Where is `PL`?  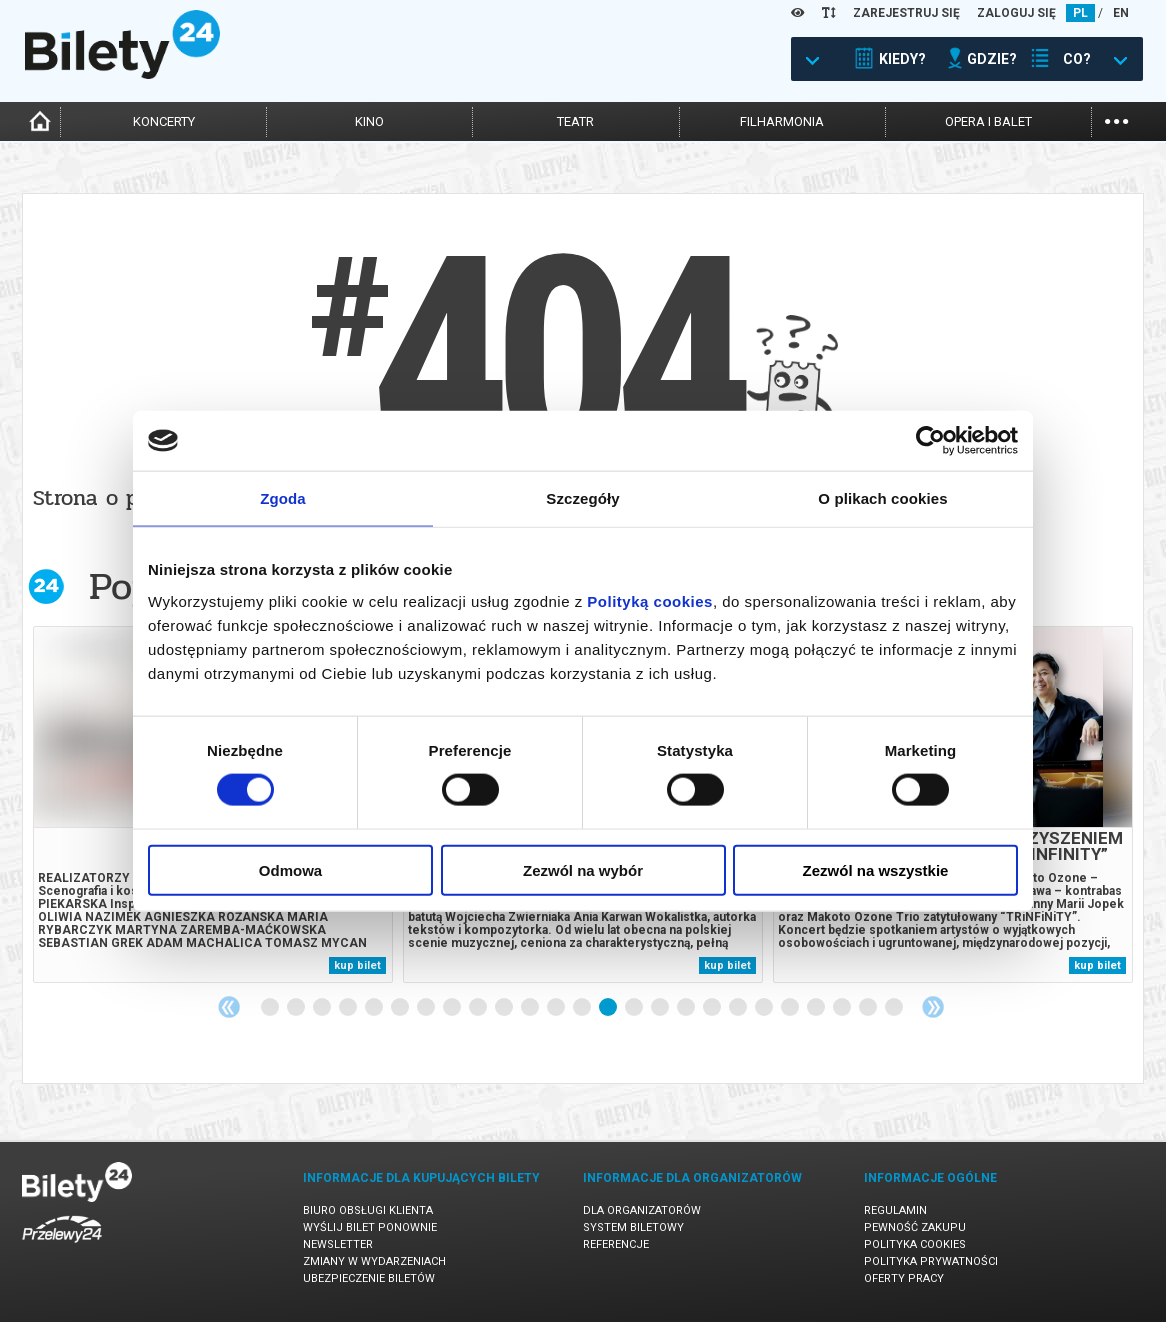
PL is located at coordinates (1080, 13).